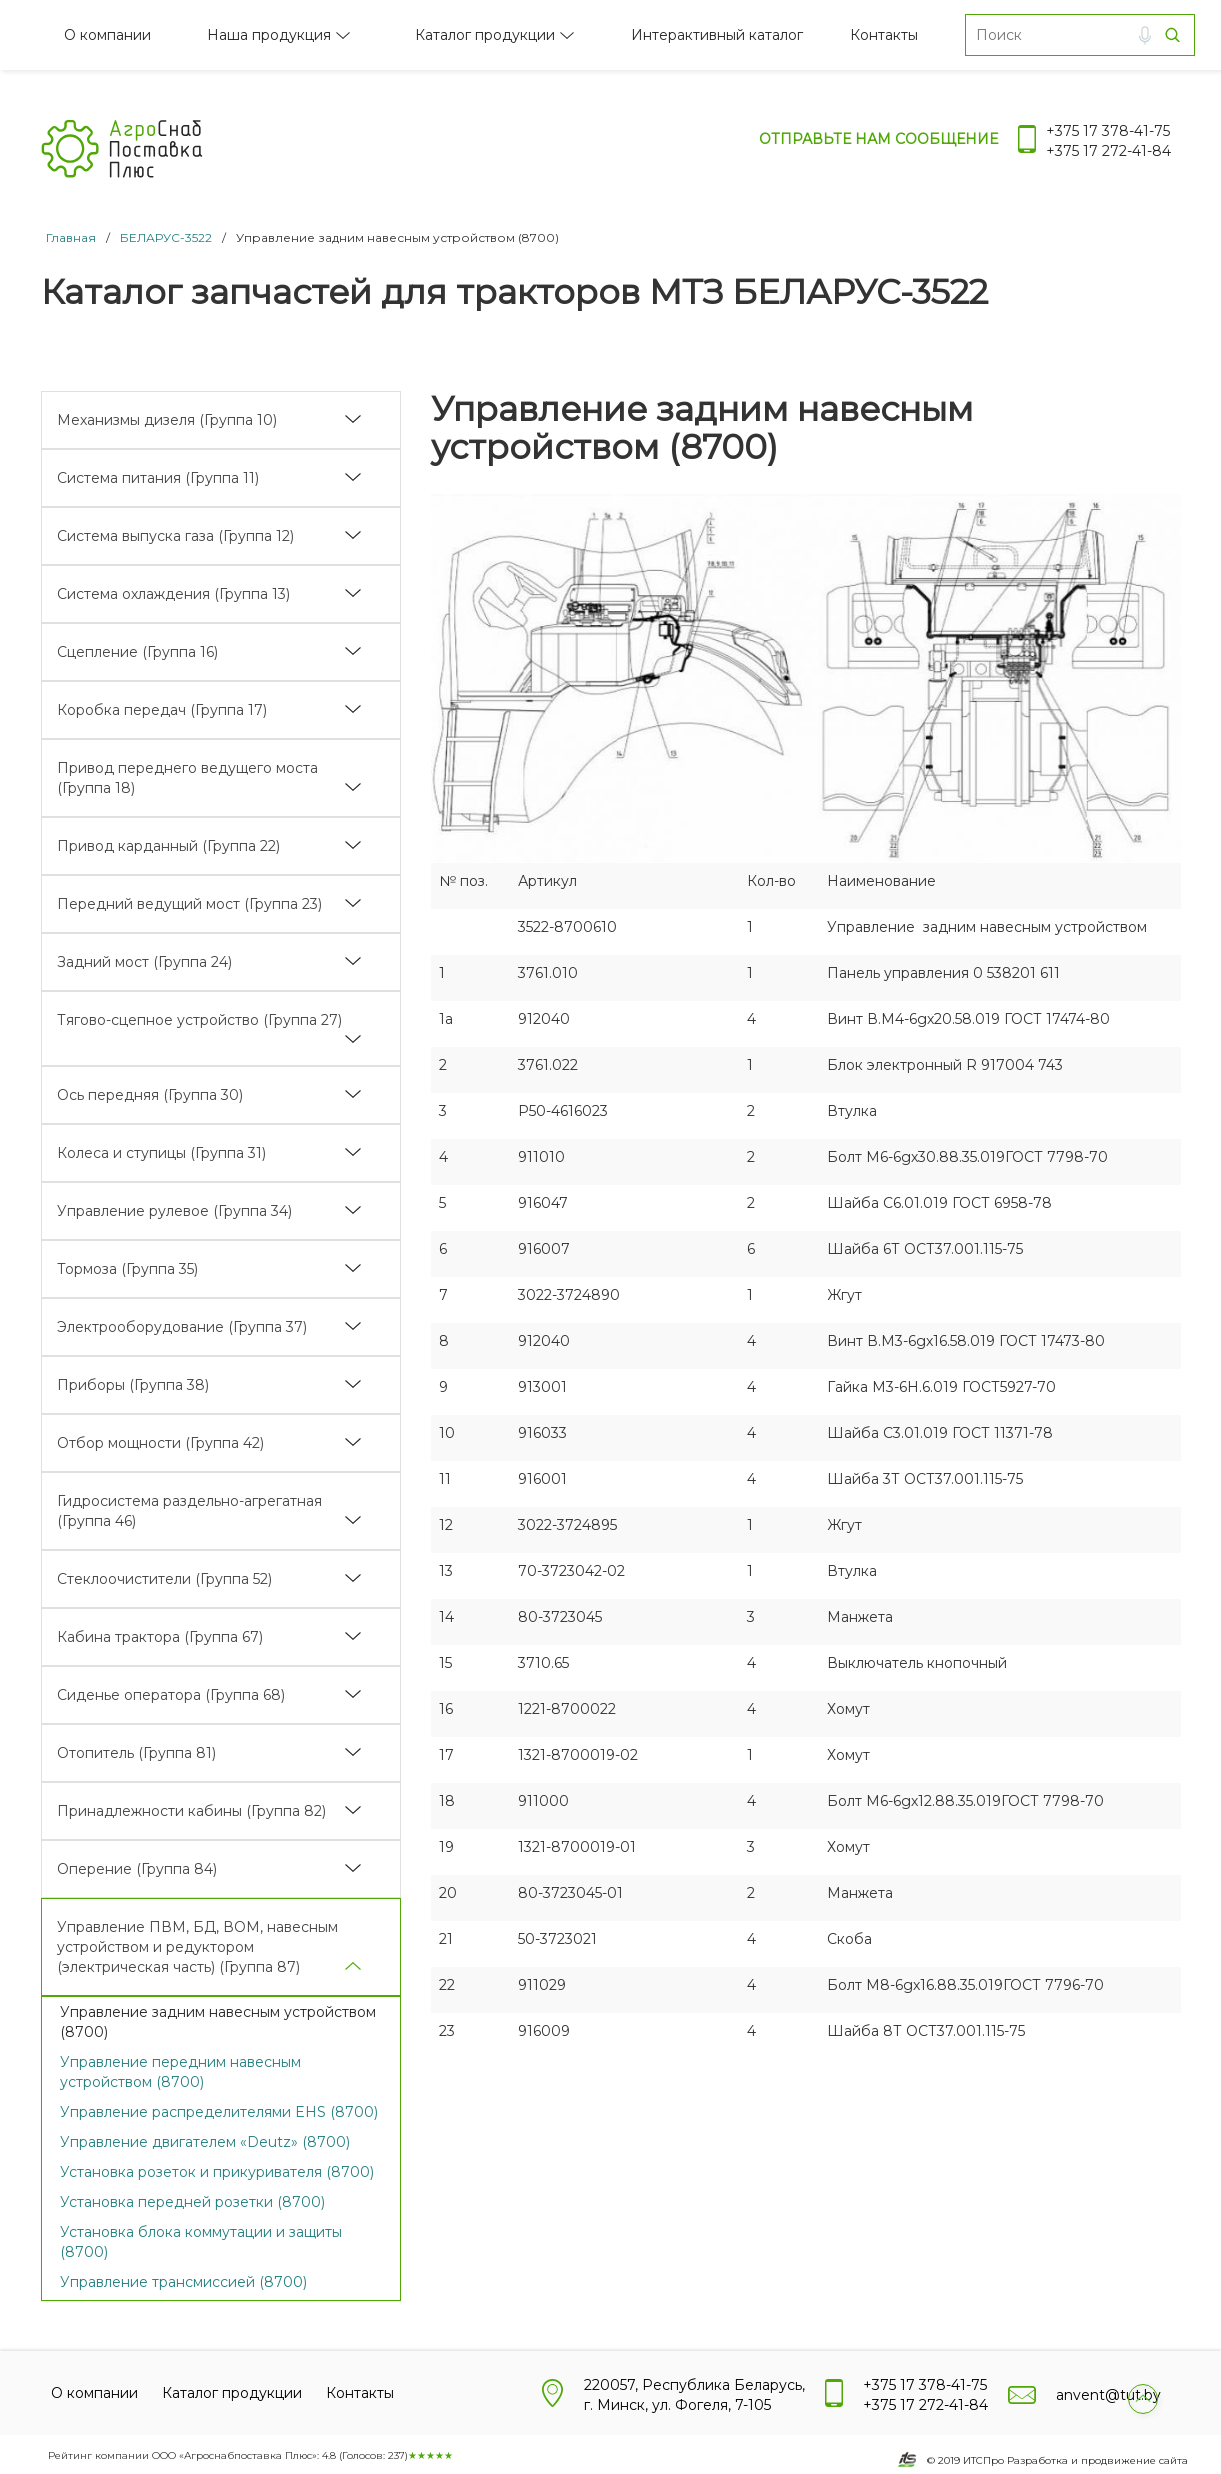 The image size is (1221, 2474). What do you see at coordinates (217, 2172) in the screenshot?
I see `Установка розеток и прикуривателя (8700)` at bounding box center [217, 2172].